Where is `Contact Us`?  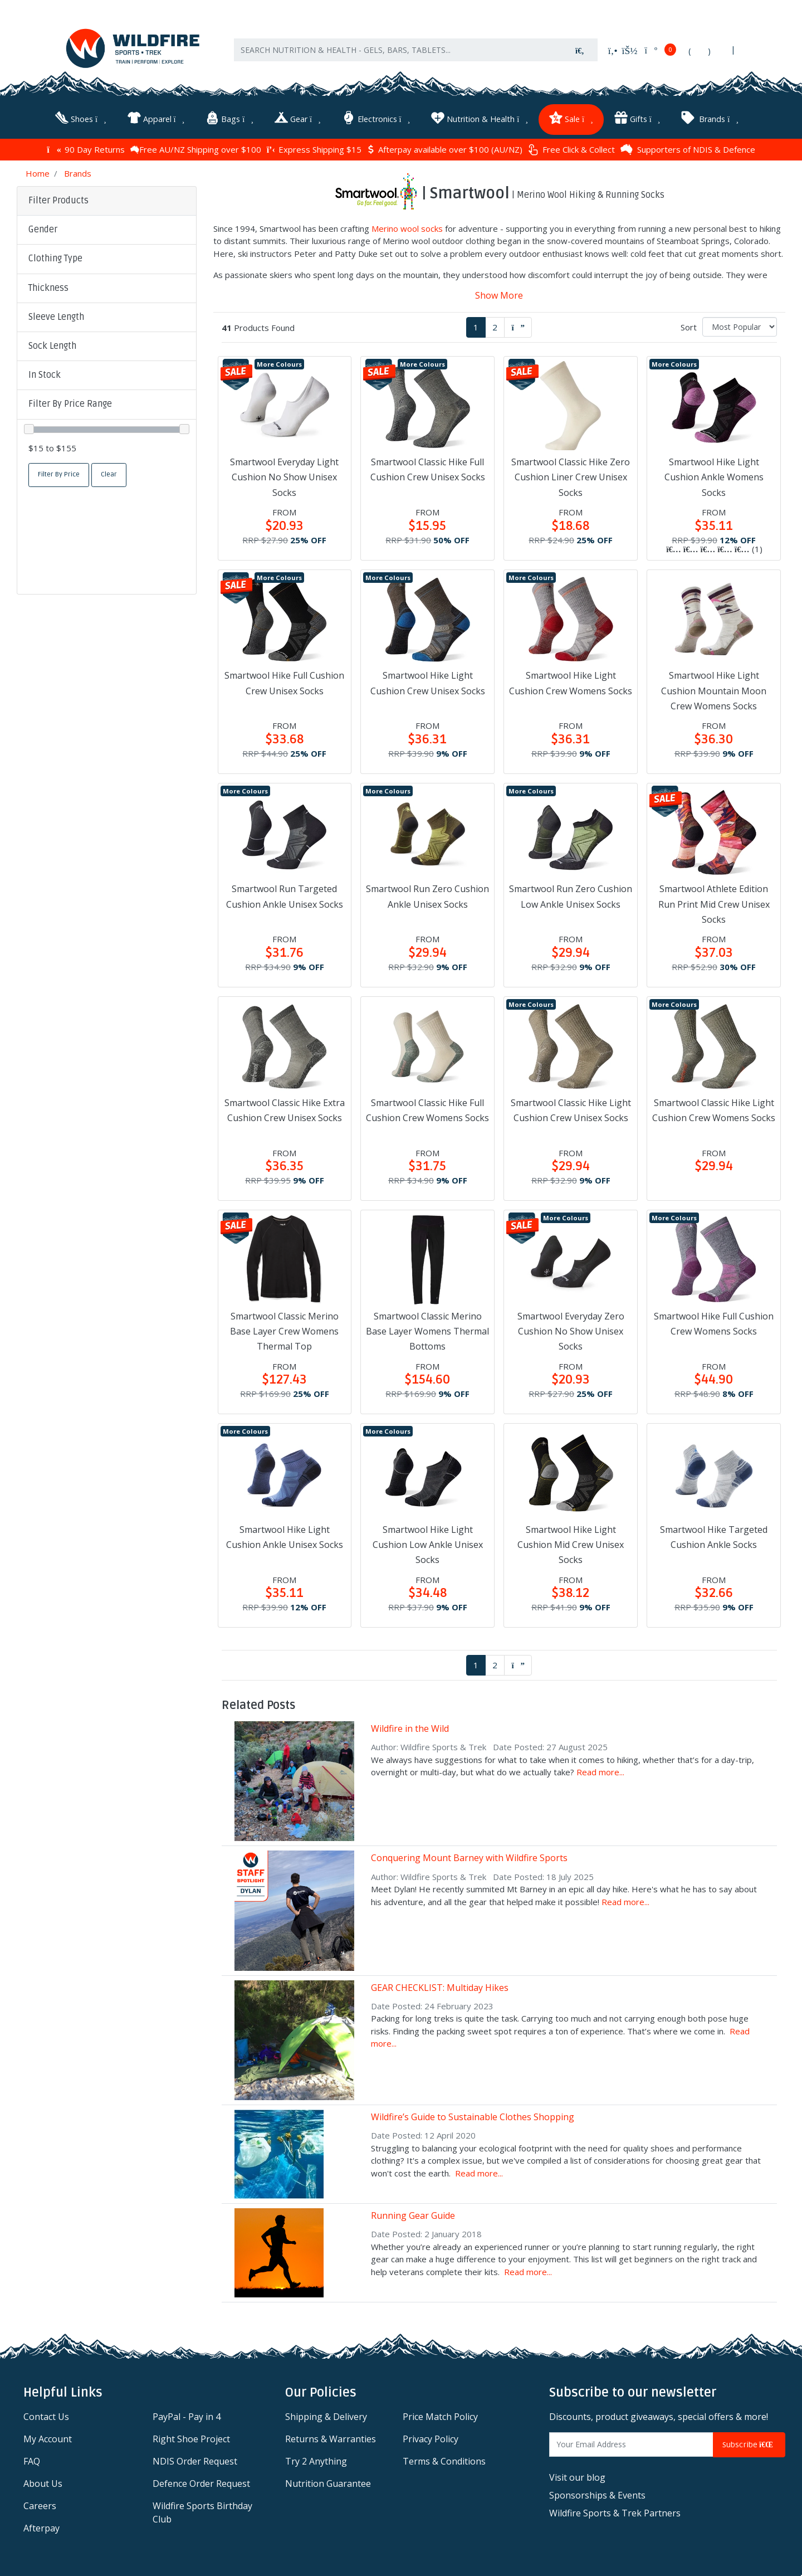
Contact Us is located at coordinates (46, 2416).